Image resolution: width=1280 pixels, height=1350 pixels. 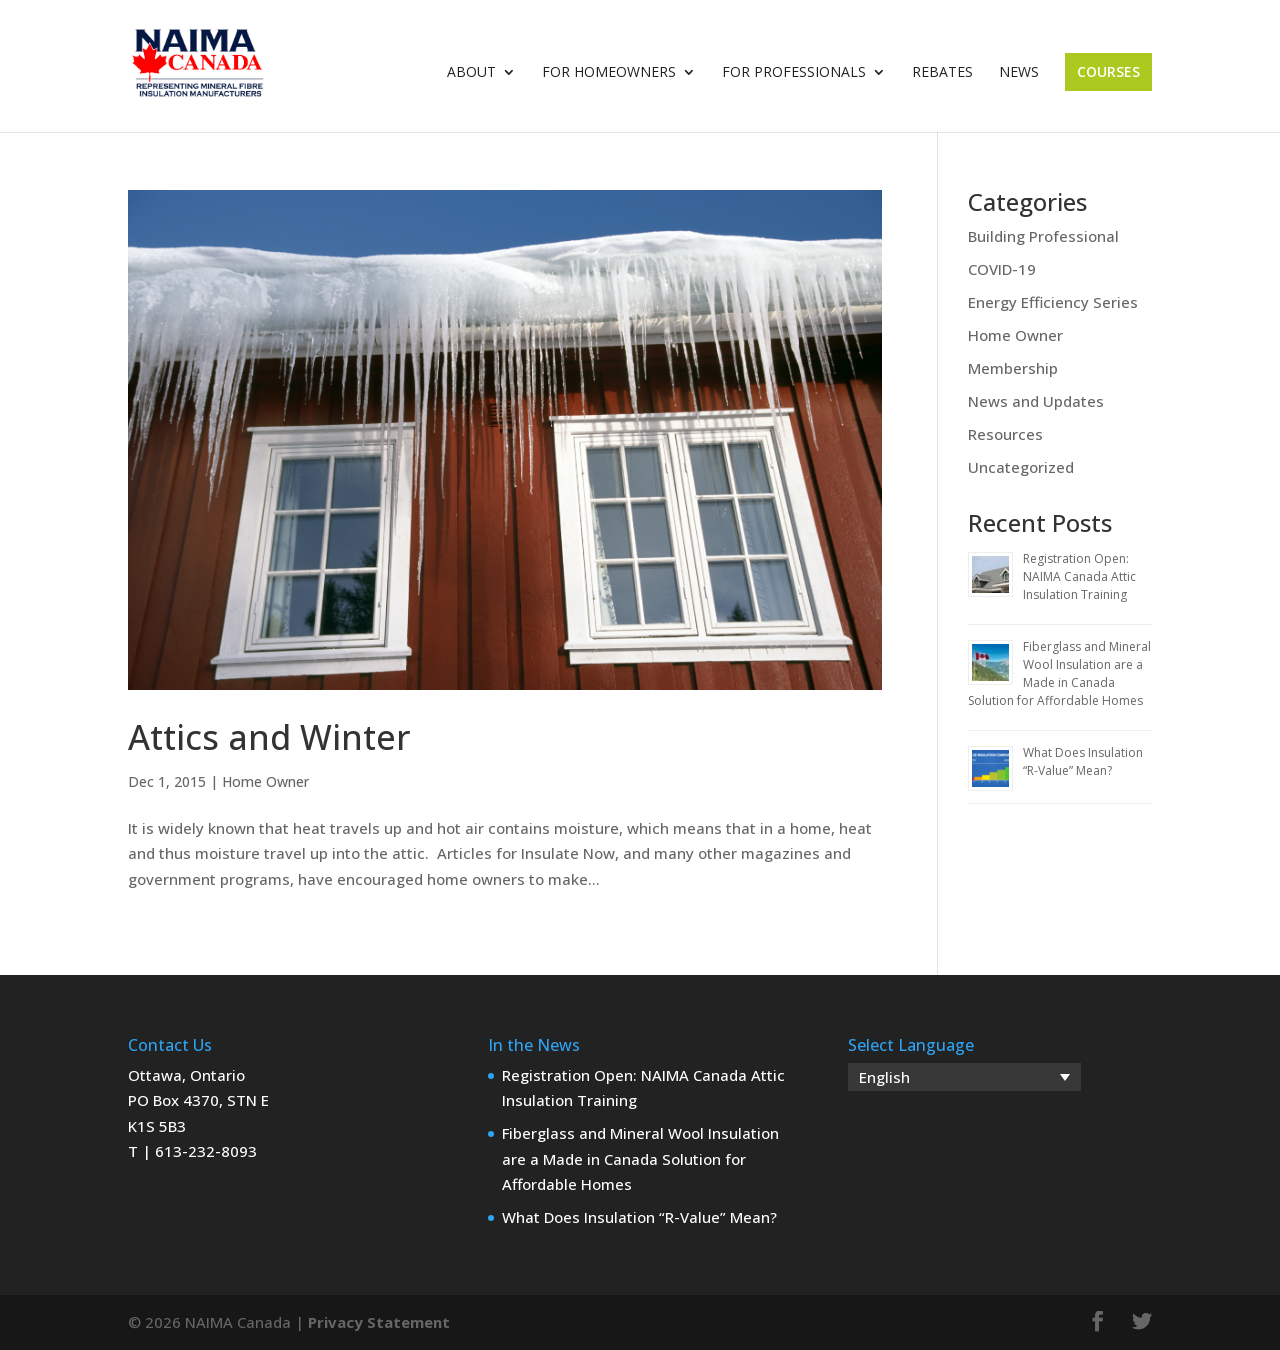 What do you see at coordinates (1019, 73) in the screenshot?
I see `News` at bounding box center [1019, 73].